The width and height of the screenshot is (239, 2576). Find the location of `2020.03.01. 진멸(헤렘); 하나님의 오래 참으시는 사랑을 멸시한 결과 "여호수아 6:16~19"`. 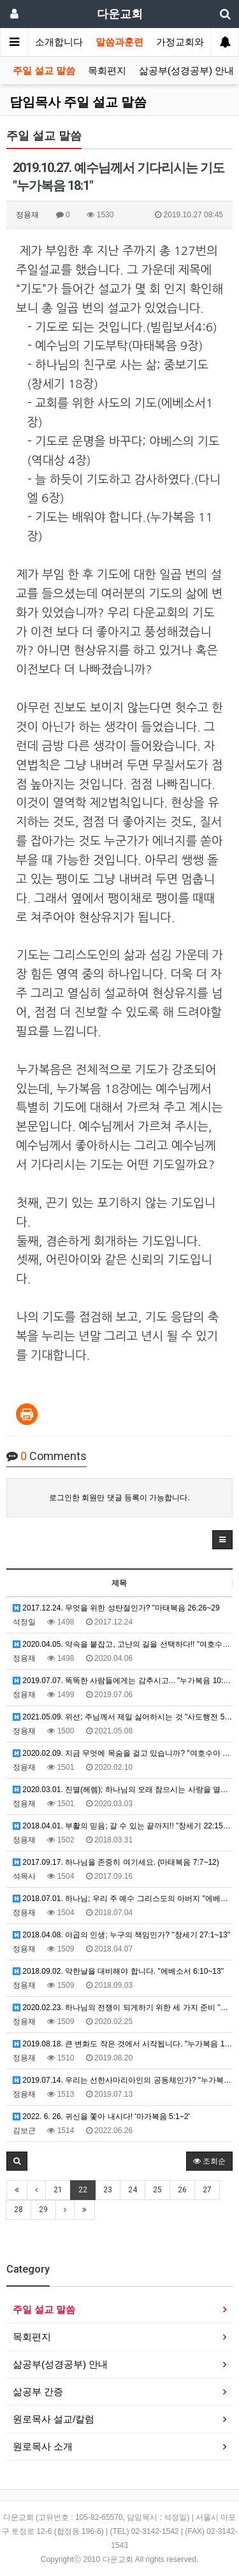

2020.03.01. 진멸(헤렘); 하나님의 오래 참으시는 사랑을 멸시한 결과 "여호수아 6:16~19" is located at coordinates (123, 1789).